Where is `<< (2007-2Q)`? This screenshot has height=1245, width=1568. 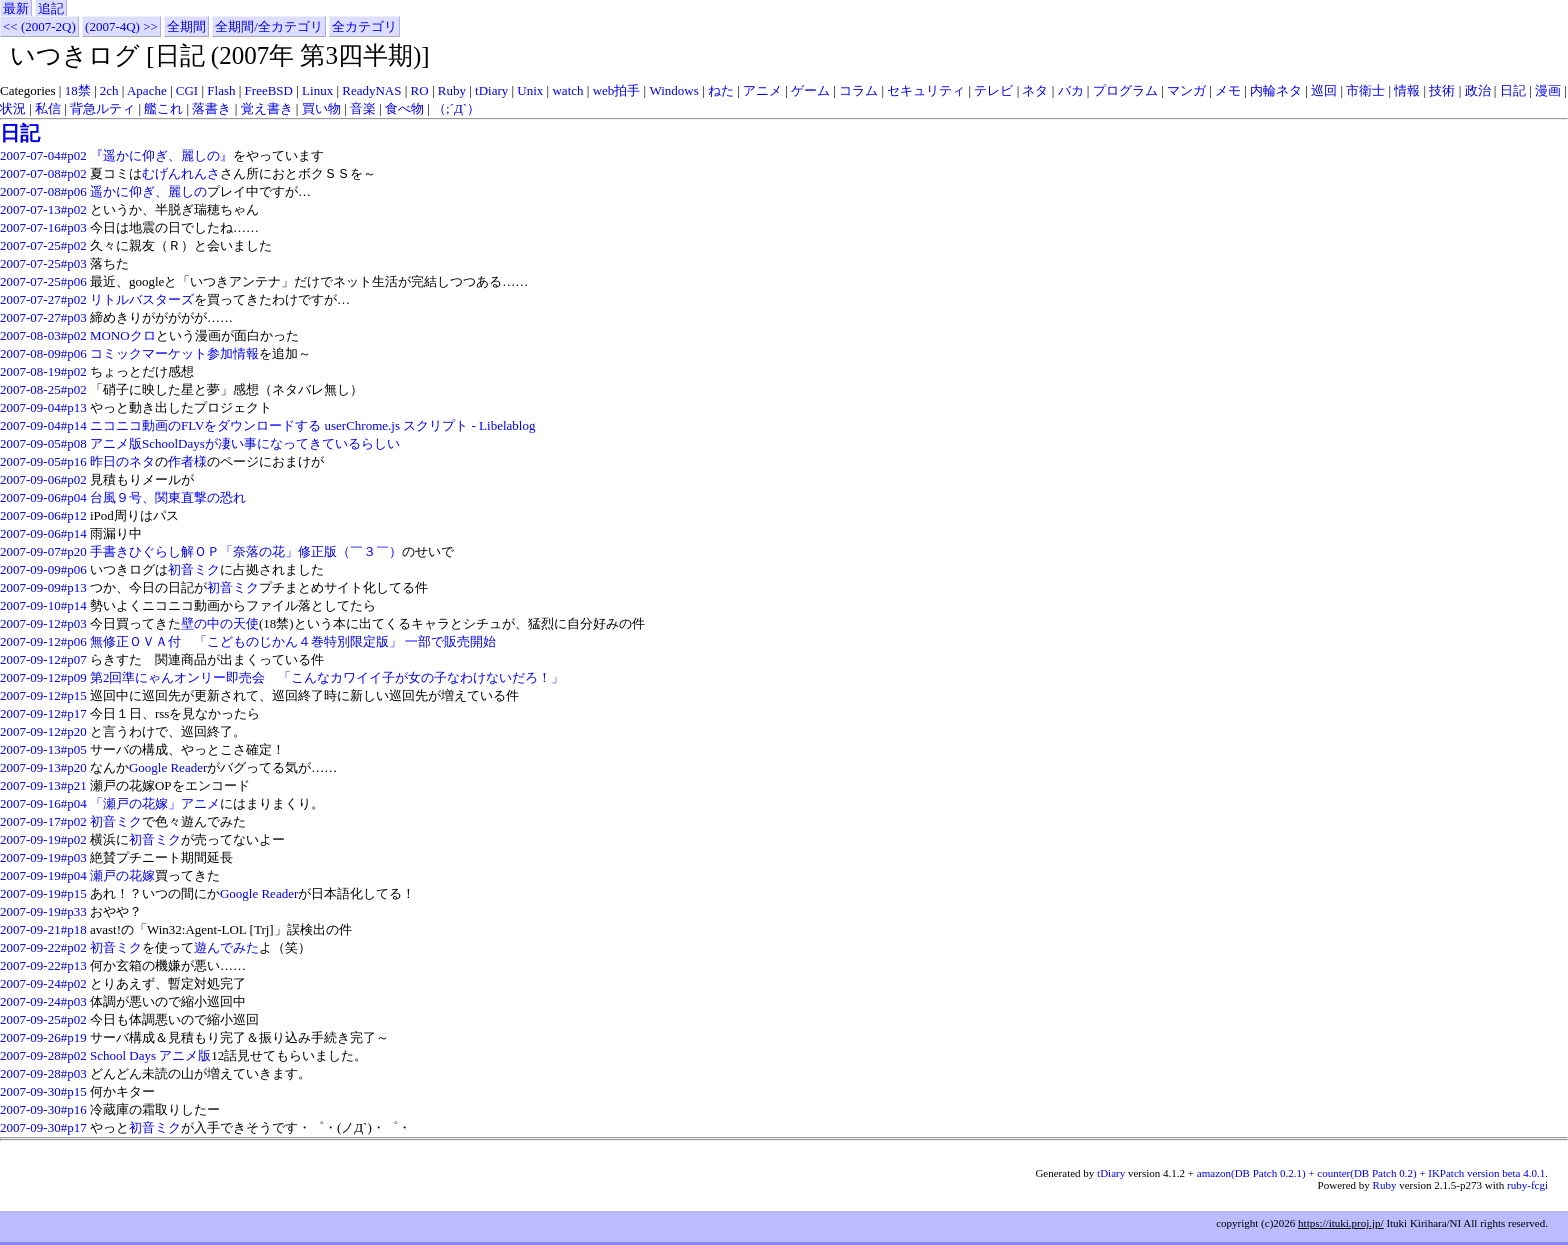
<< (2007-2Q) is located at coordinates (39, 26).